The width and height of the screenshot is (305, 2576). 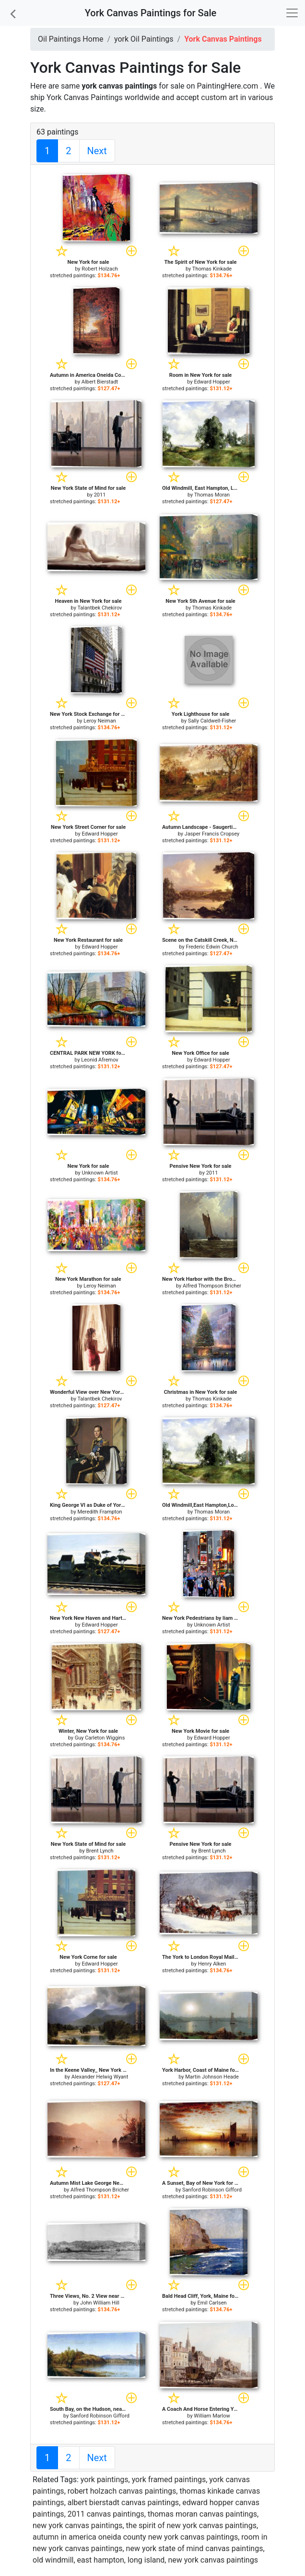 I want to click on york paintings, so click(x=105, y=2479).